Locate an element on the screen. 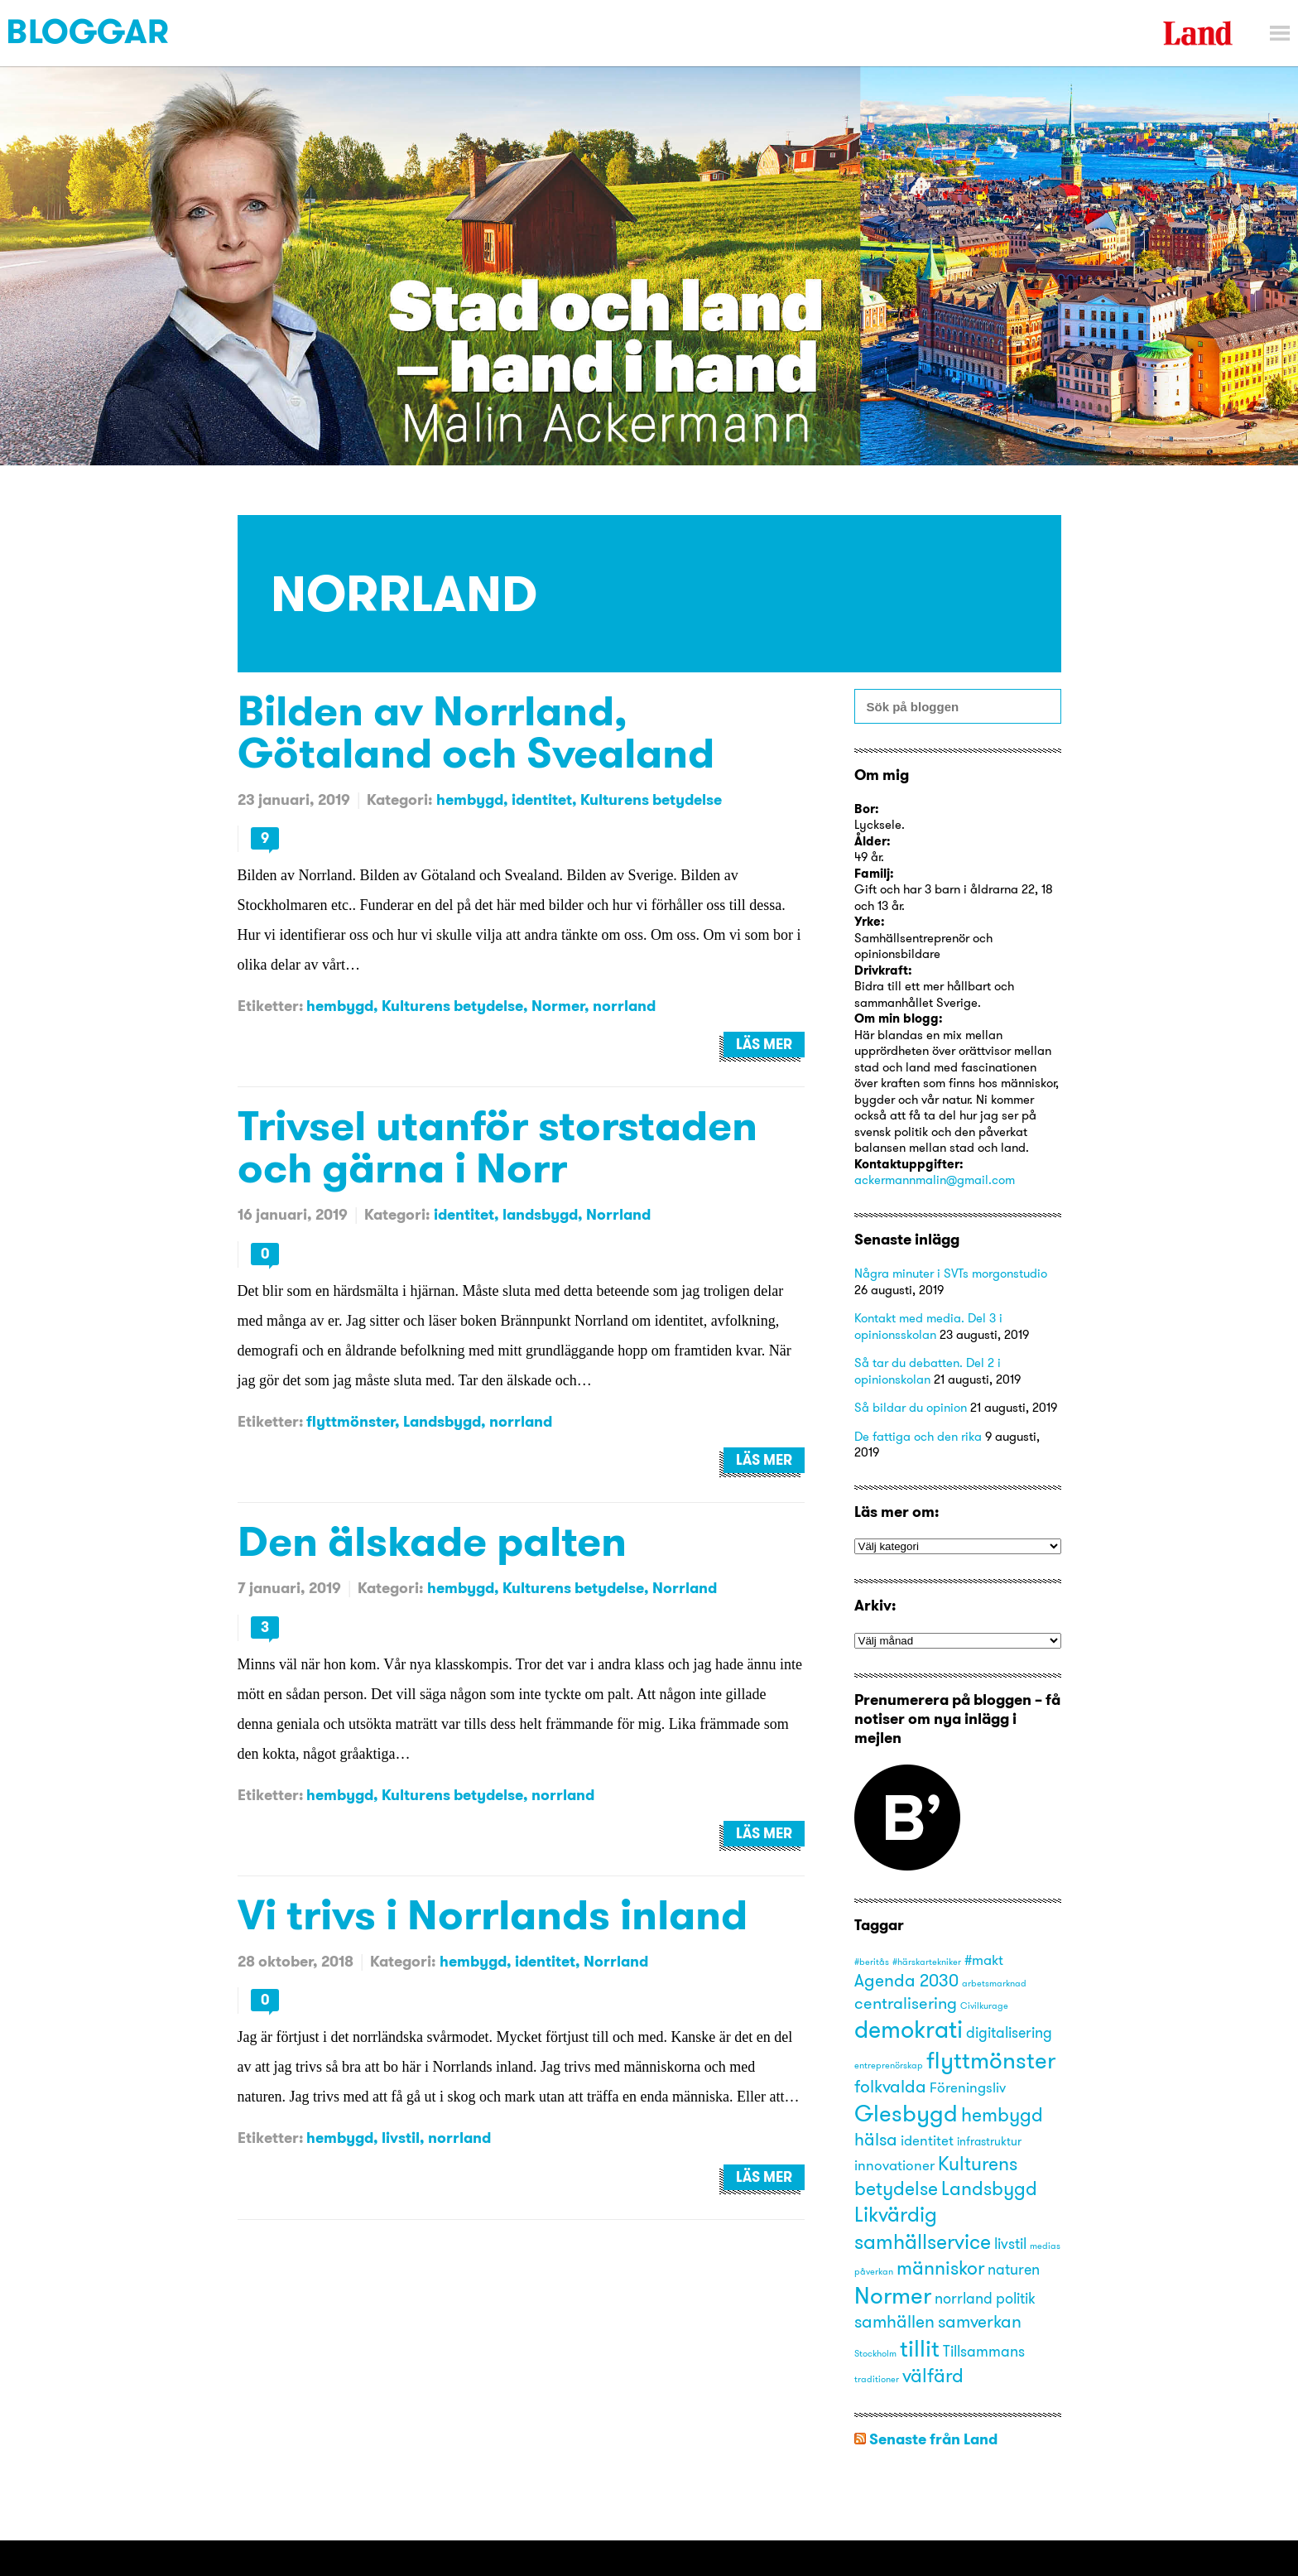  Den älskade palten is located at coordinates (432, 1540).